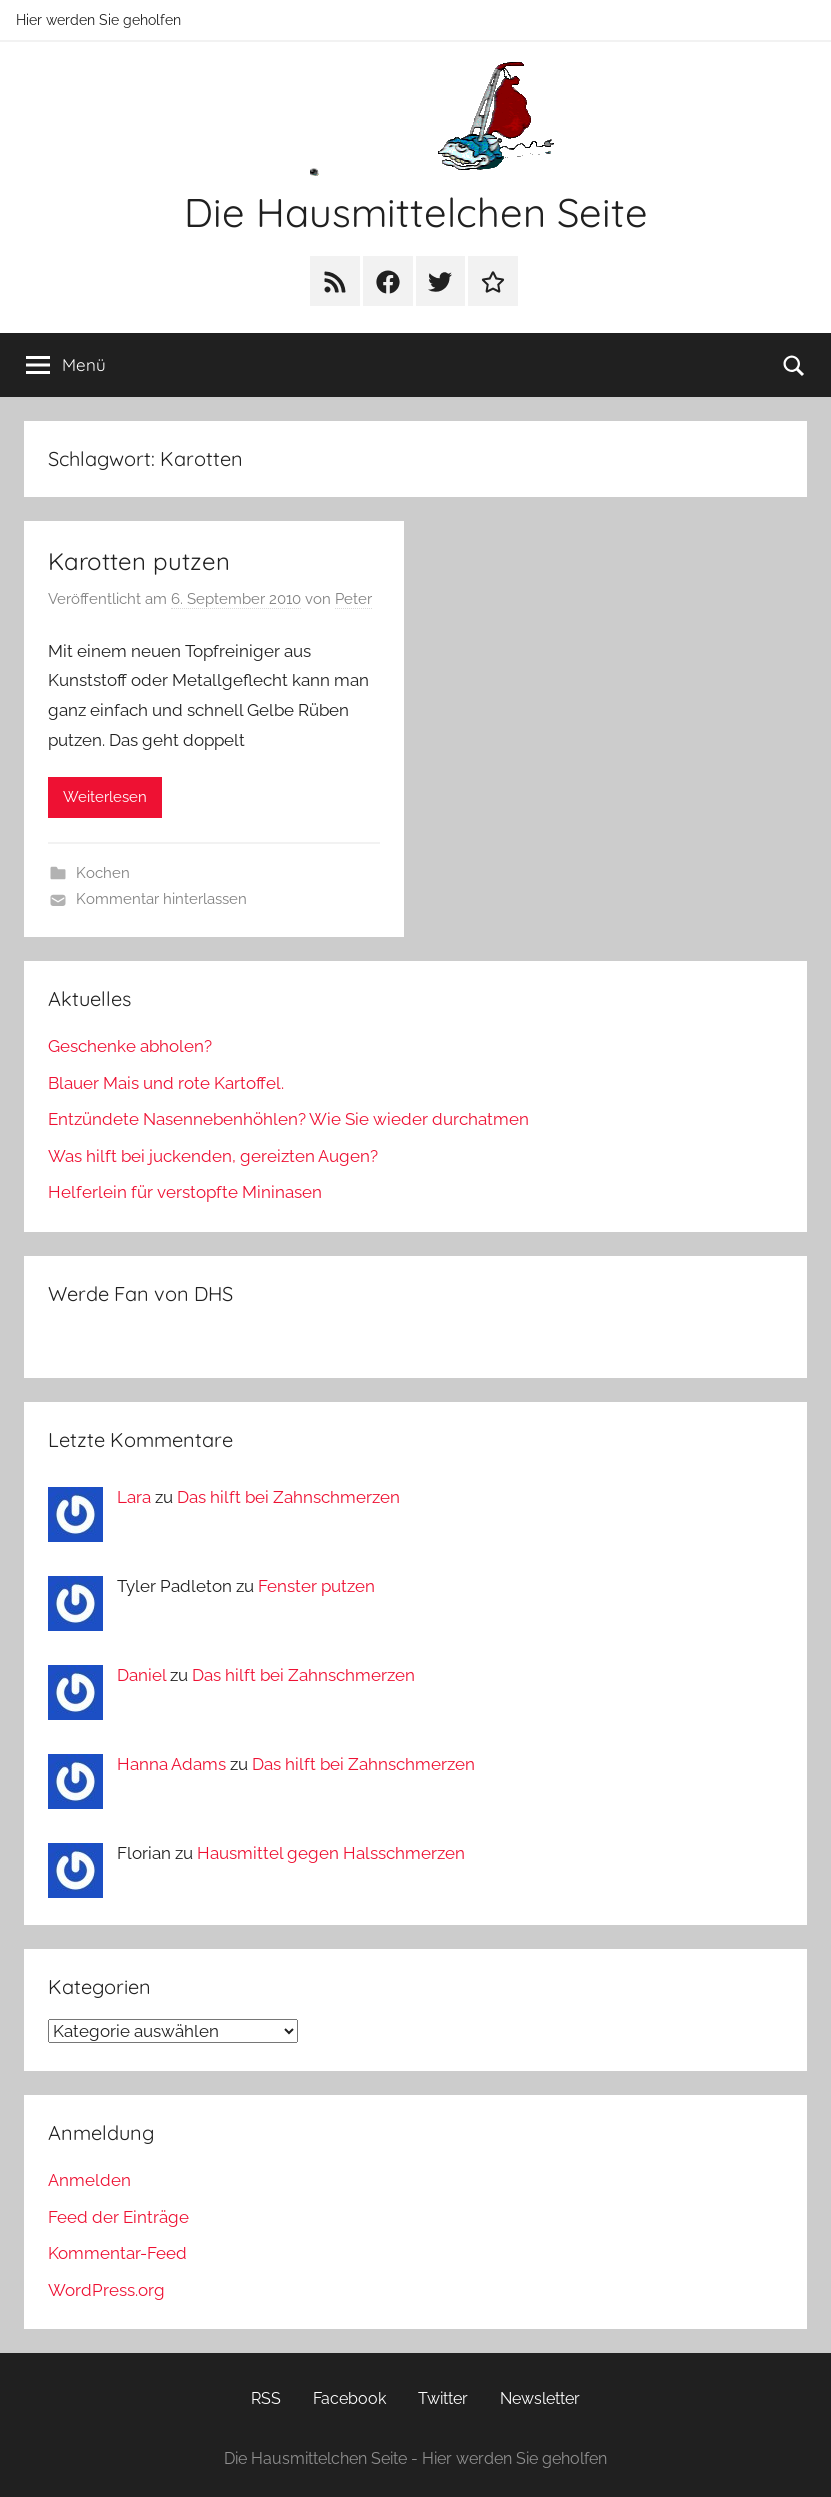 Image resolution: width=831 pixels, height=2497 pixels. What do you see at coordinates (185, 1192) in the screenshot?
I see `Helferlein für verstopfte Mininasen` at bounding box center [185, 1192].